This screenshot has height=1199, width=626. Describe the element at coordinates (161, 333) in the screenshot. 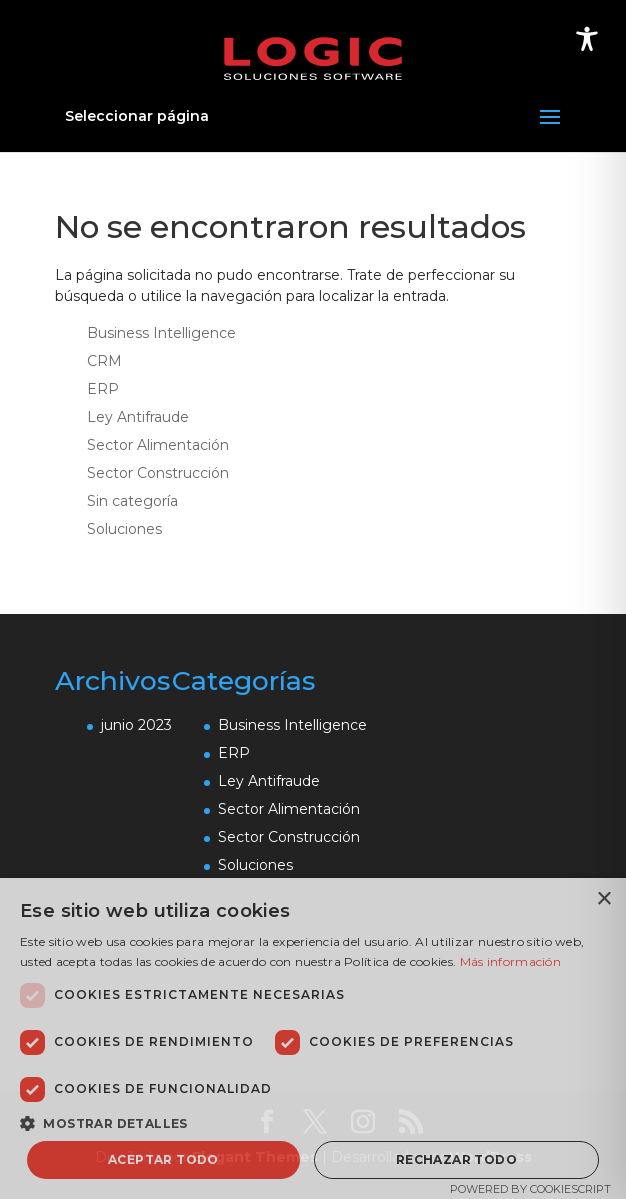

I see `Business Intelligence` at that location.